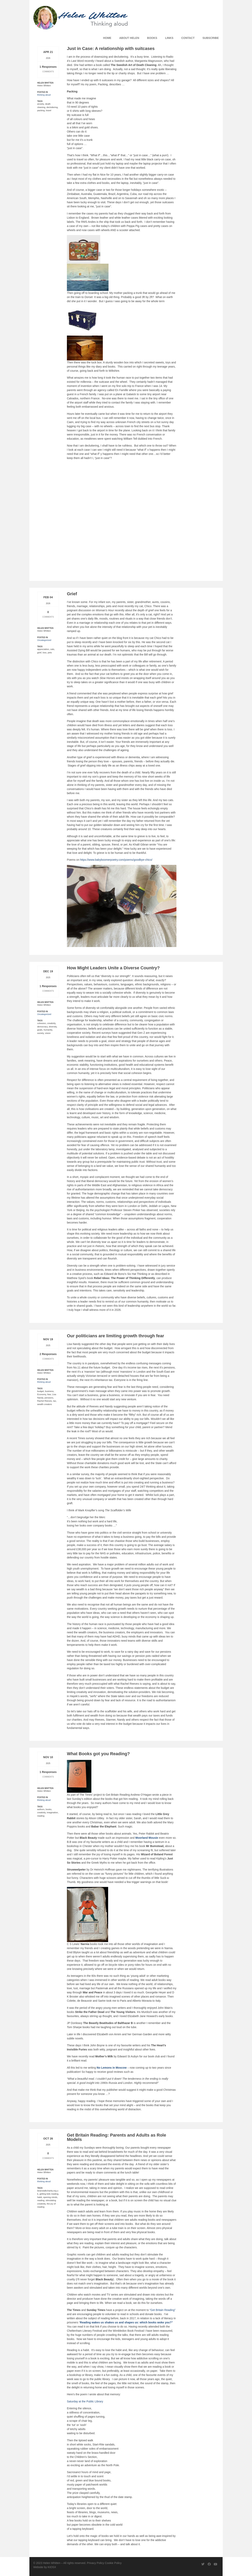  I want to click on reading, so click(41, 1816).